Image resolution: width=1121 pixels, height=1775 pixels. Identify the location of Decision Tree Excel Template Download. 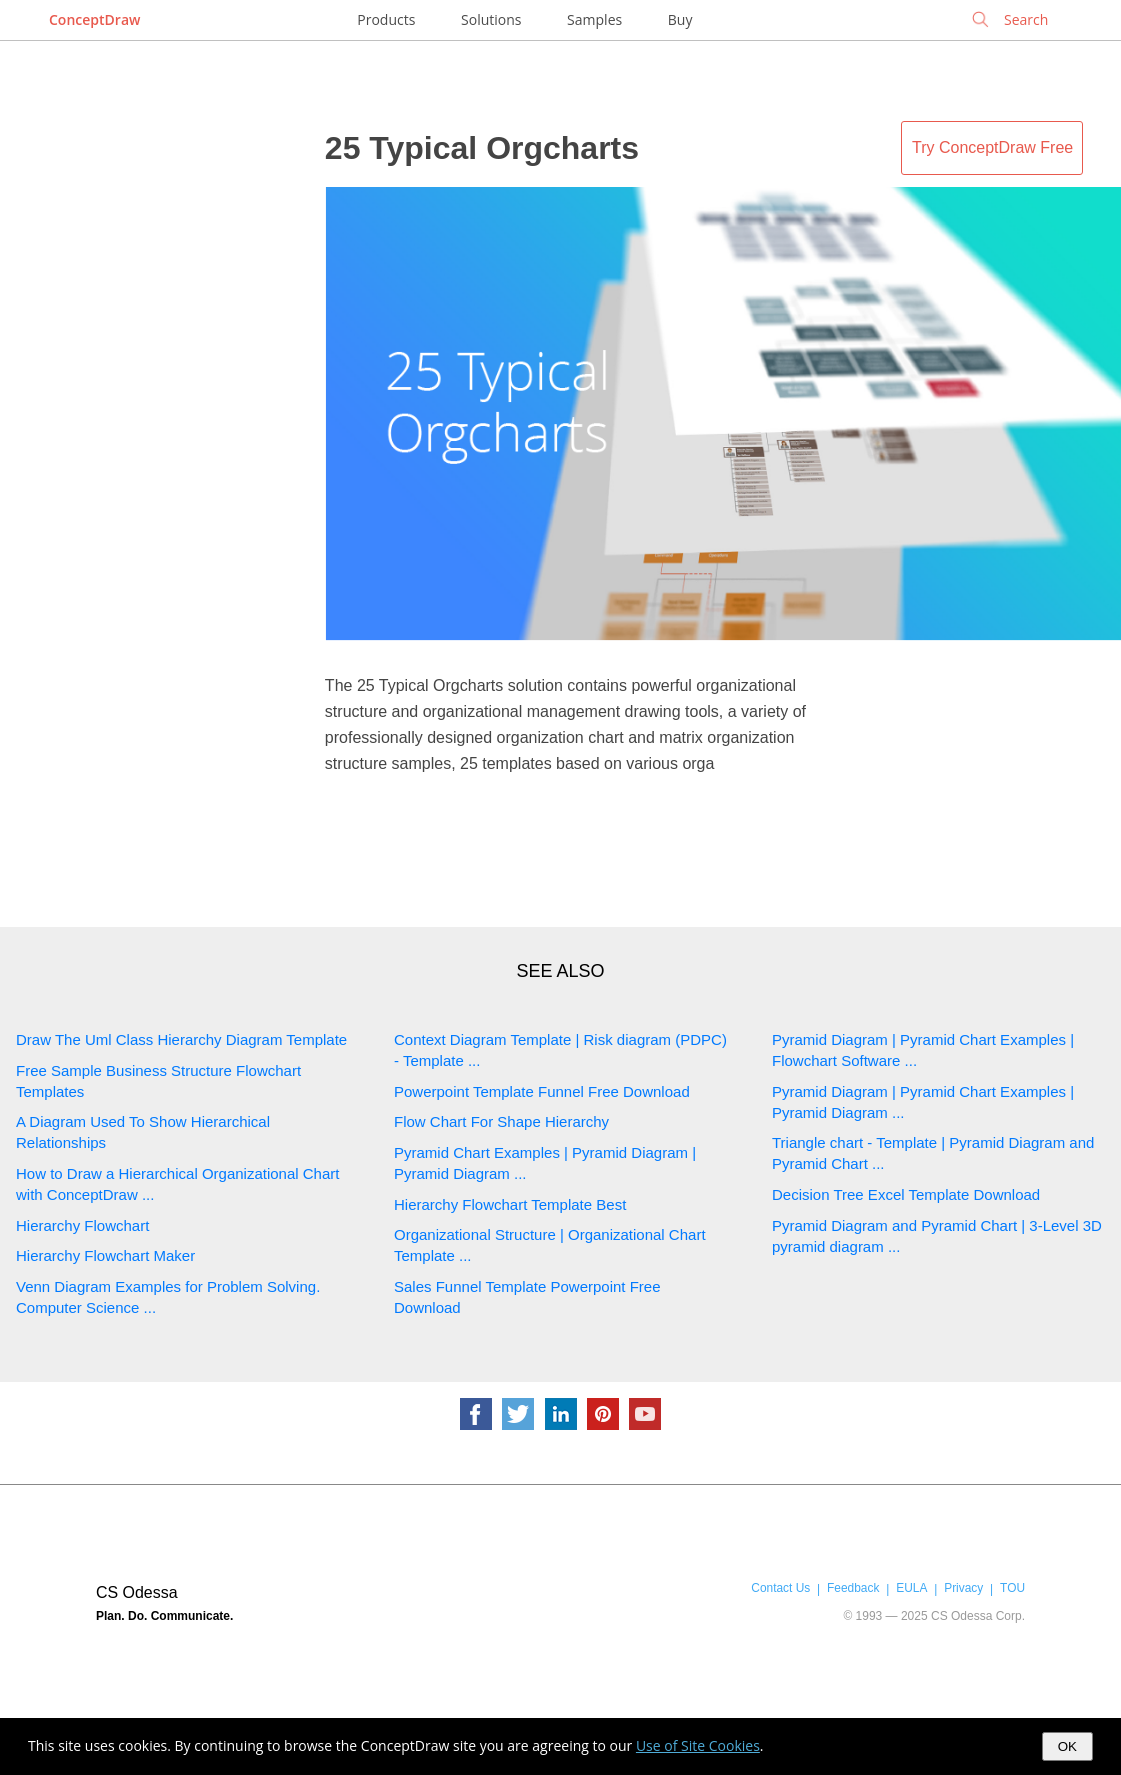
(906, 1194).